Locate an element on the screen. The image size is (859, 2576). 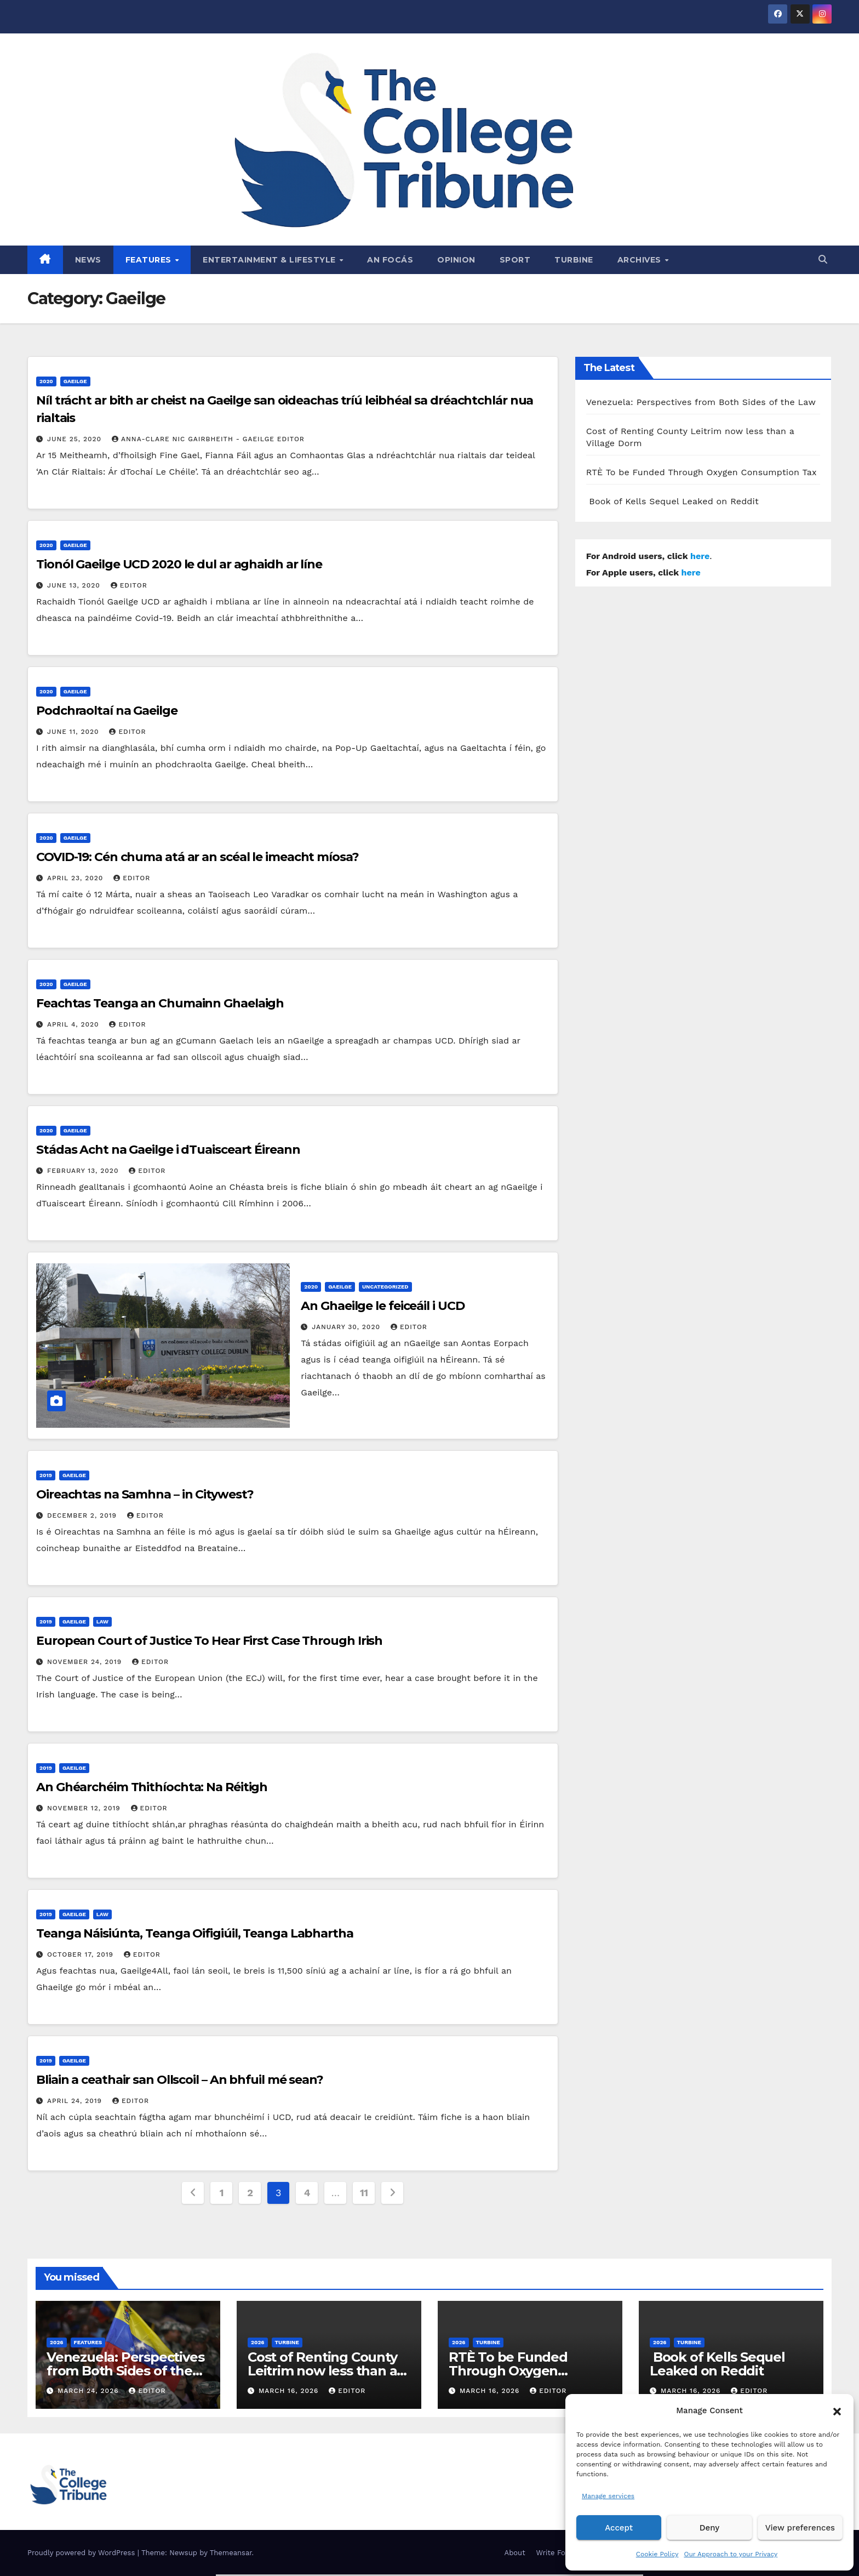
View preferences is located at coordinates (800, 2528).